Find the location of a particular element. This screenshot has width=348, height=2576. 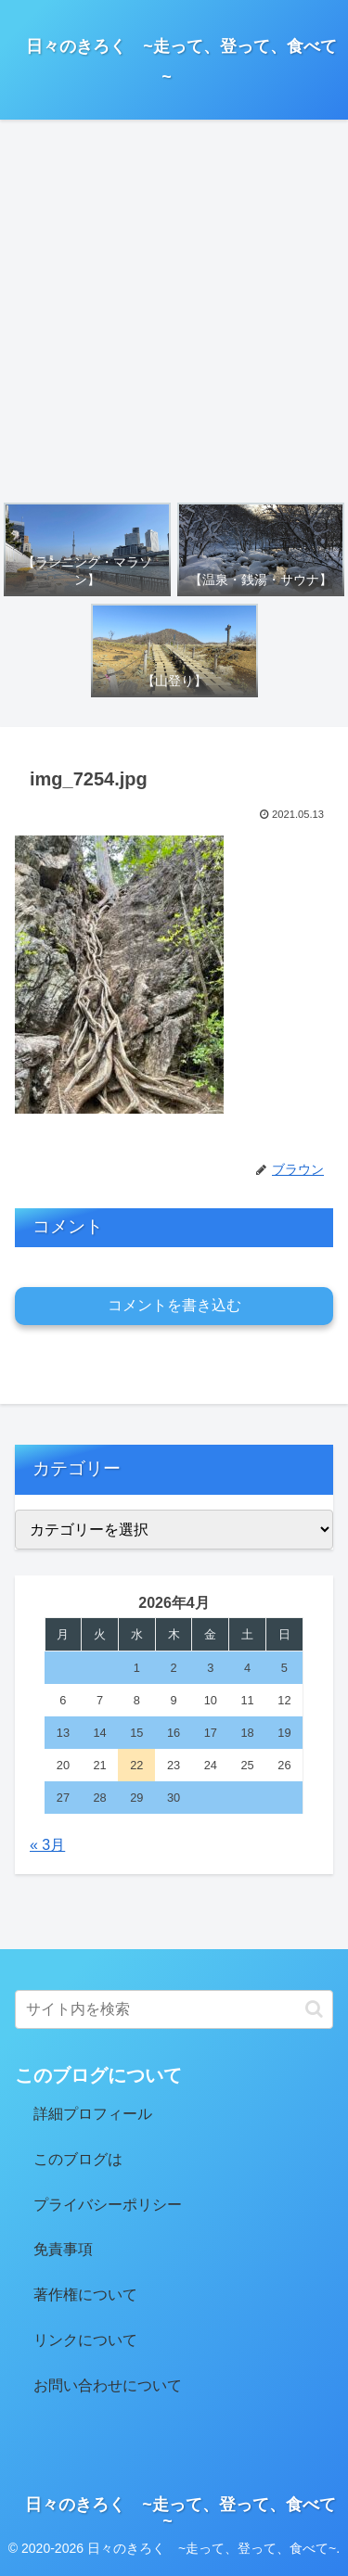

詳細プロフィール is located at coordinates (92, 2114).